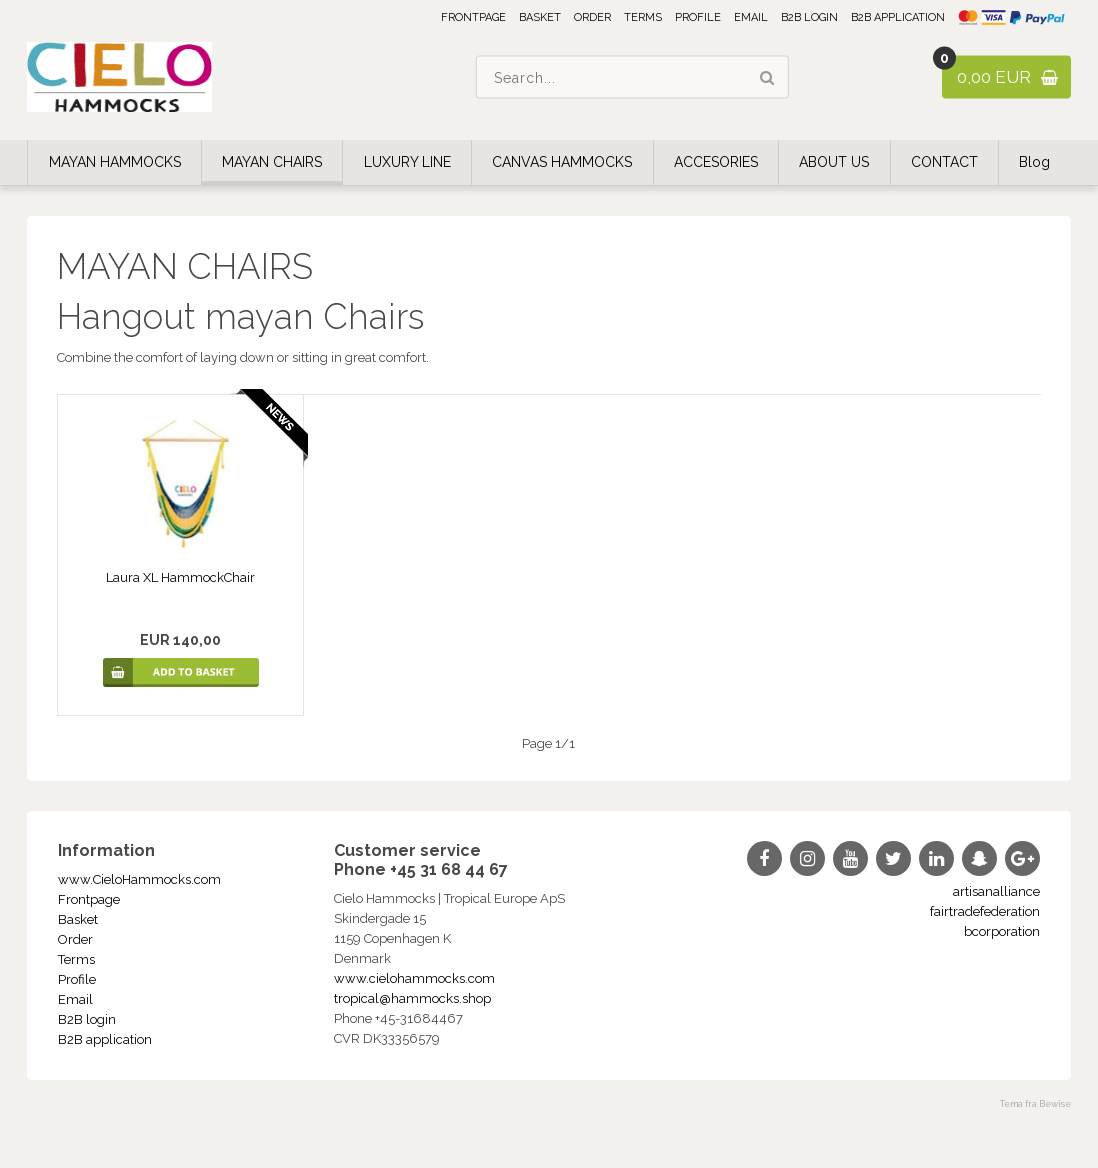  Describe the element at coordinates (139, 879) in the screenshot. I see `www.CieloHammocks.com` at that location.